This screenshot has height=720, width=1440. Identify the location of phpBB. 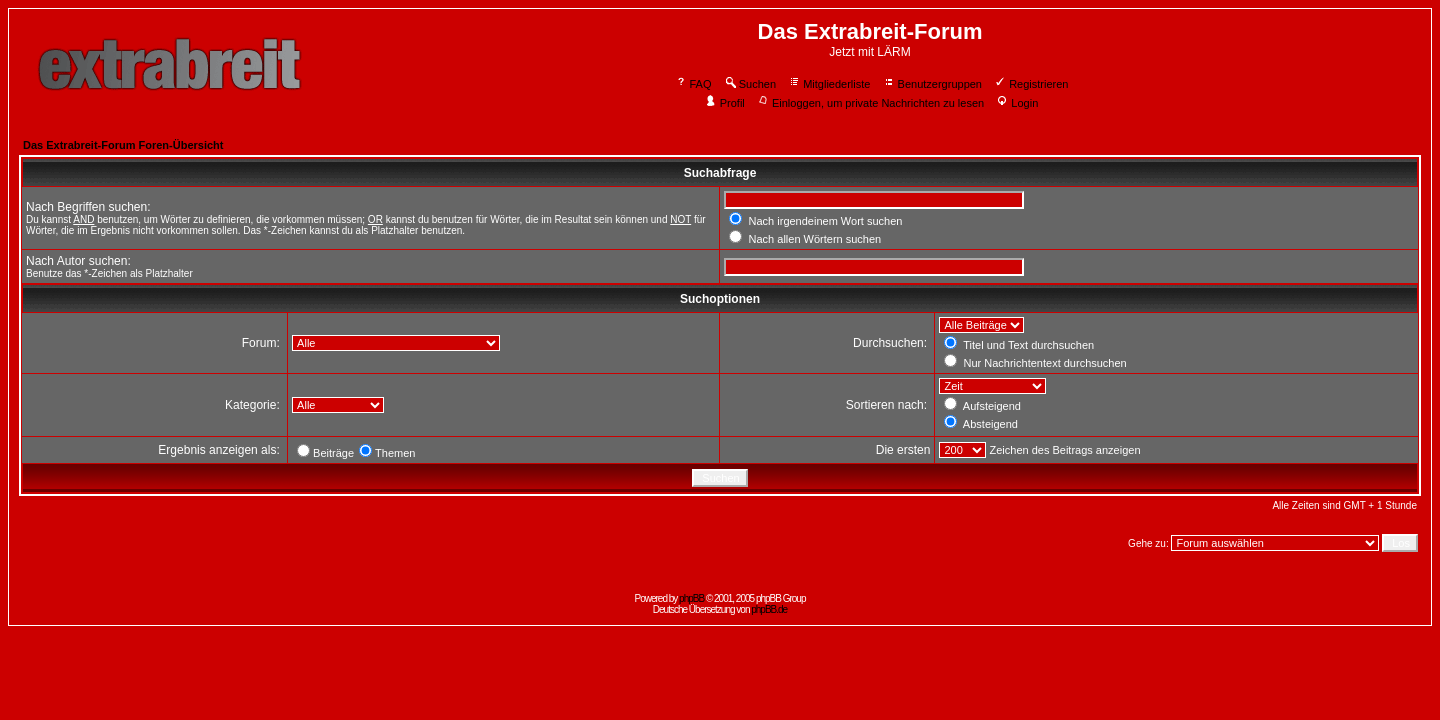
(691, 598).